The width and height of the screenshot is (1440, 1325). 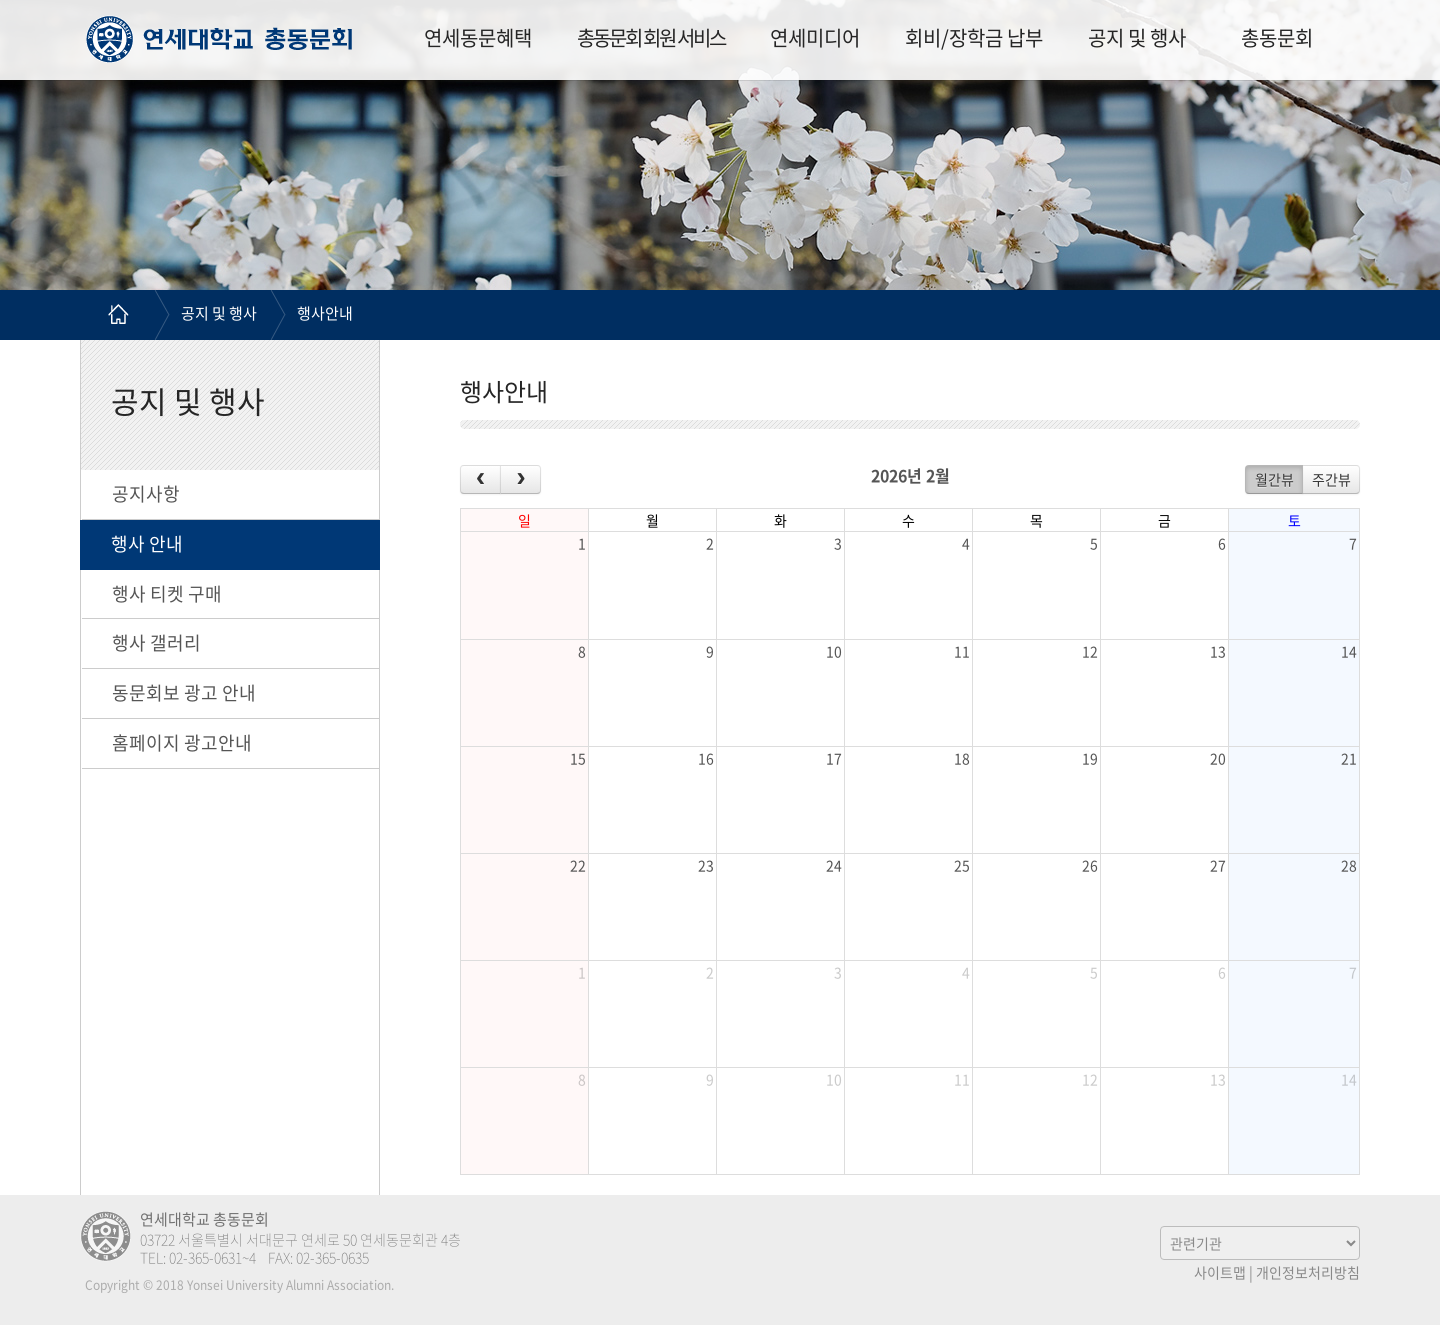 What do you see at coordinates (1308, 1272) in the screenshot?
I see `개인정보처리방침` at bounding box center [1308, 1272].